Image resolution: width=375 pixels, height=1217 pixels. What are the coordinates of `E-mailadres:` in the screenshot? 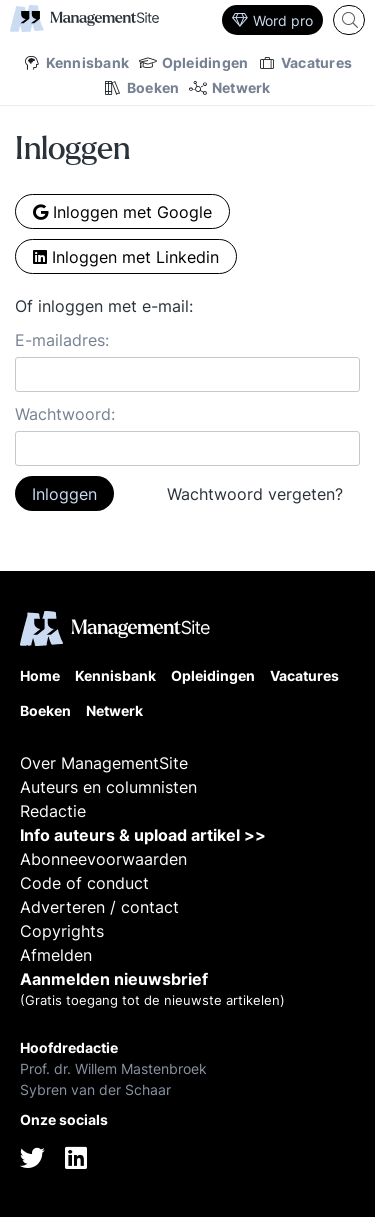 It's located at (62, 340).